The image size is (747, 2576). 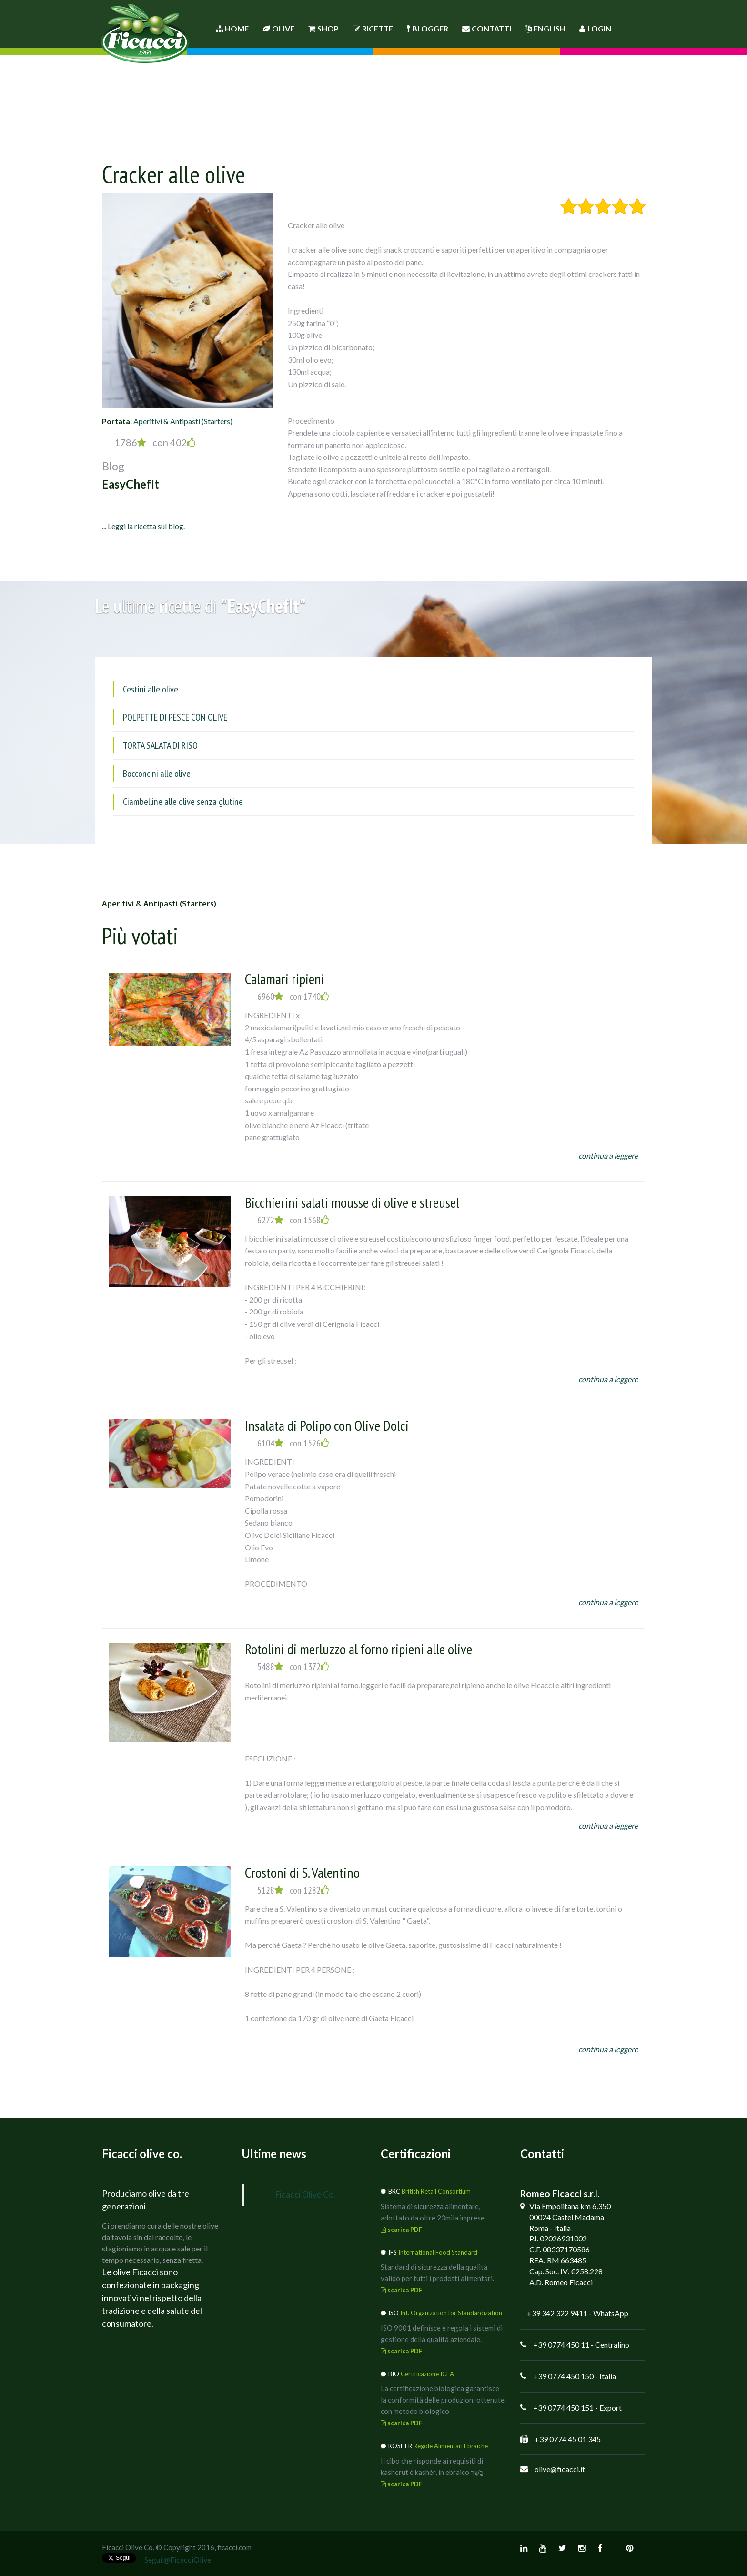 What do you see at coordinates (323, 28) in the screenshot?
I see `Shop` at bounding box center [323, 28].